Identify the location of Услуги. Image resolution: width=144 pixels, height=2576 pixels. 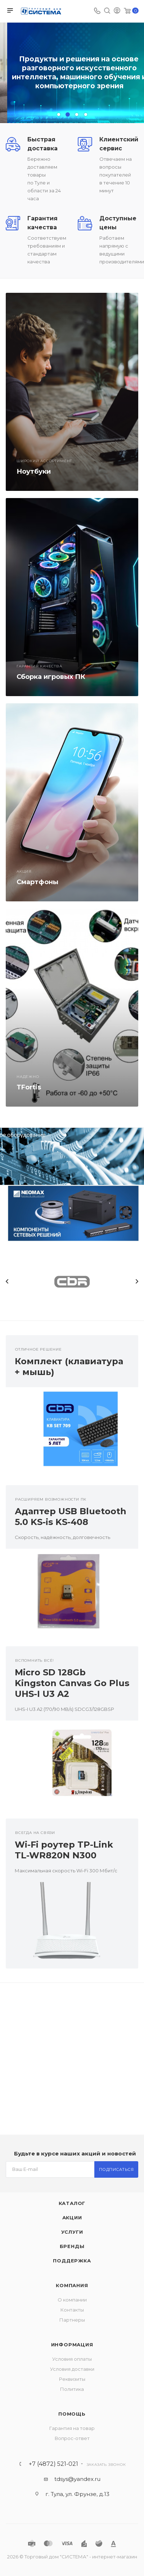
(72, 2232).